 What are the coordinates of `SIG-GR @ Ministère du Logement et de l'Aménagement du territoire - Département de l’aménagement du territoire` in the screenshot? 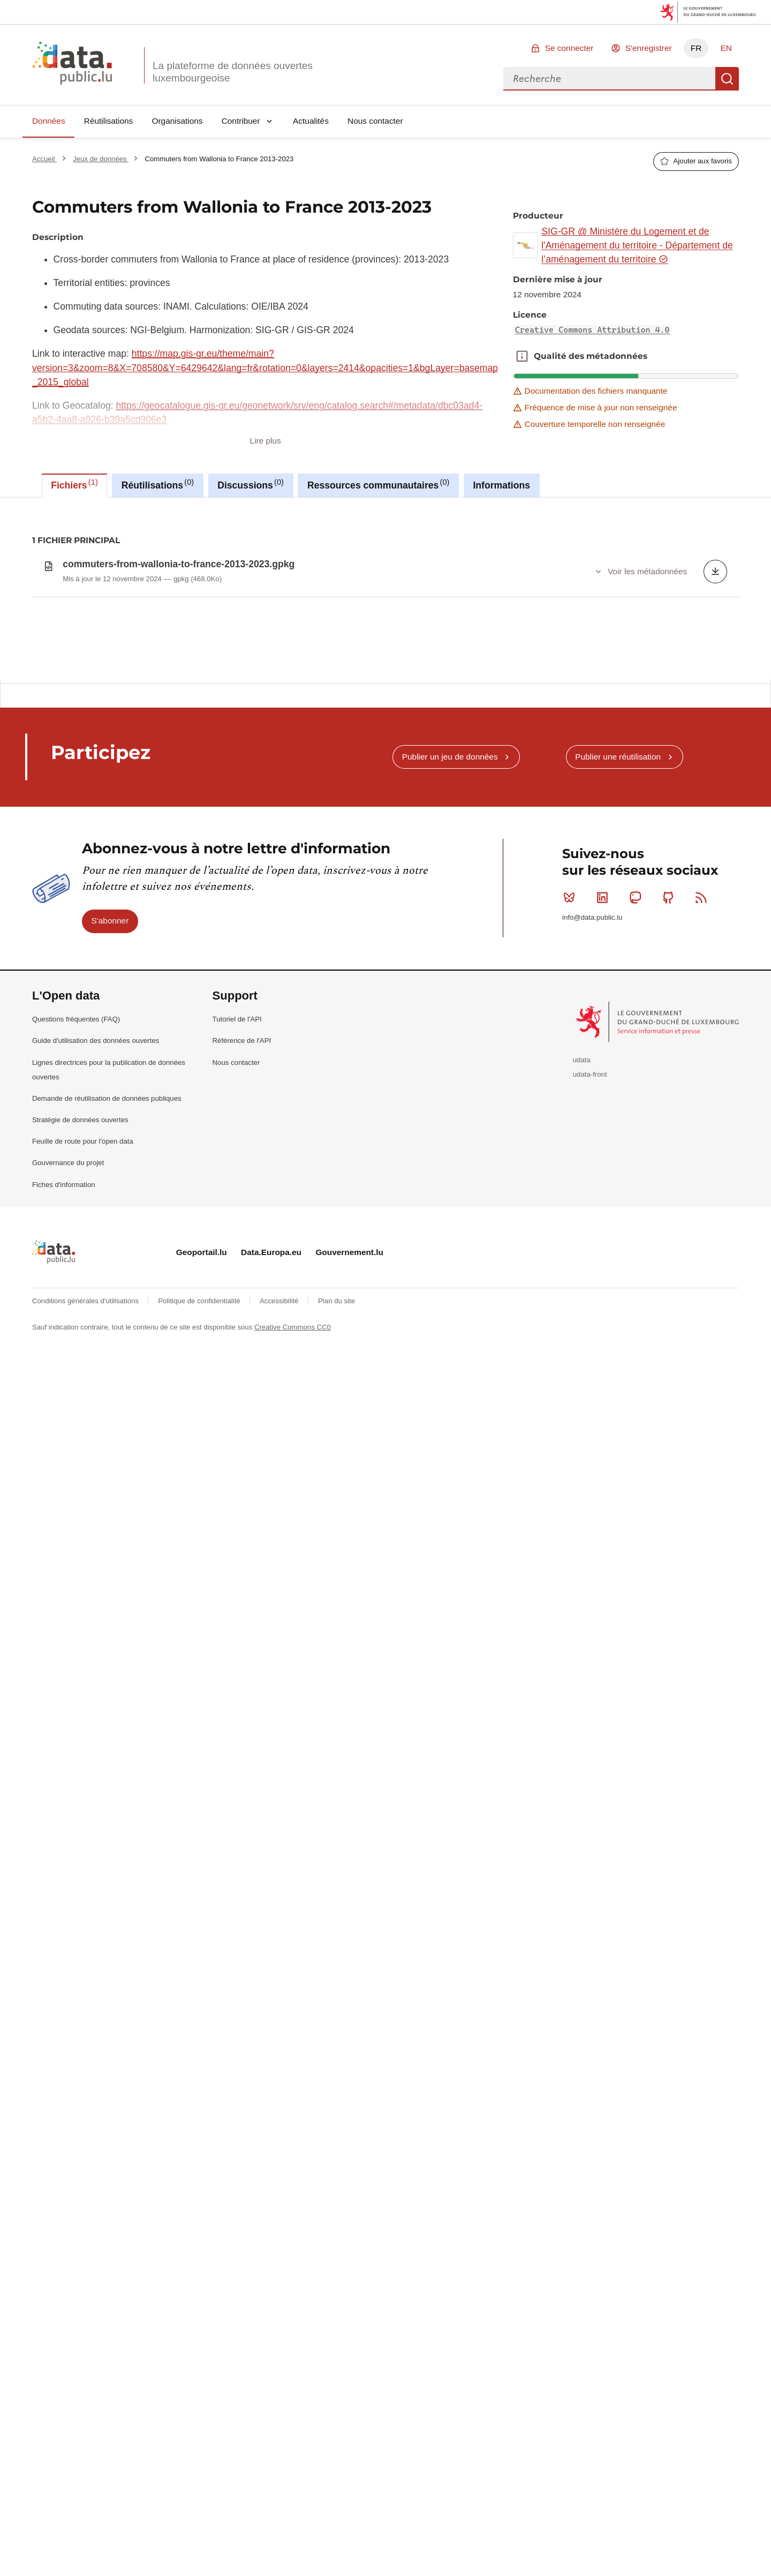 It's located at (636, 245).